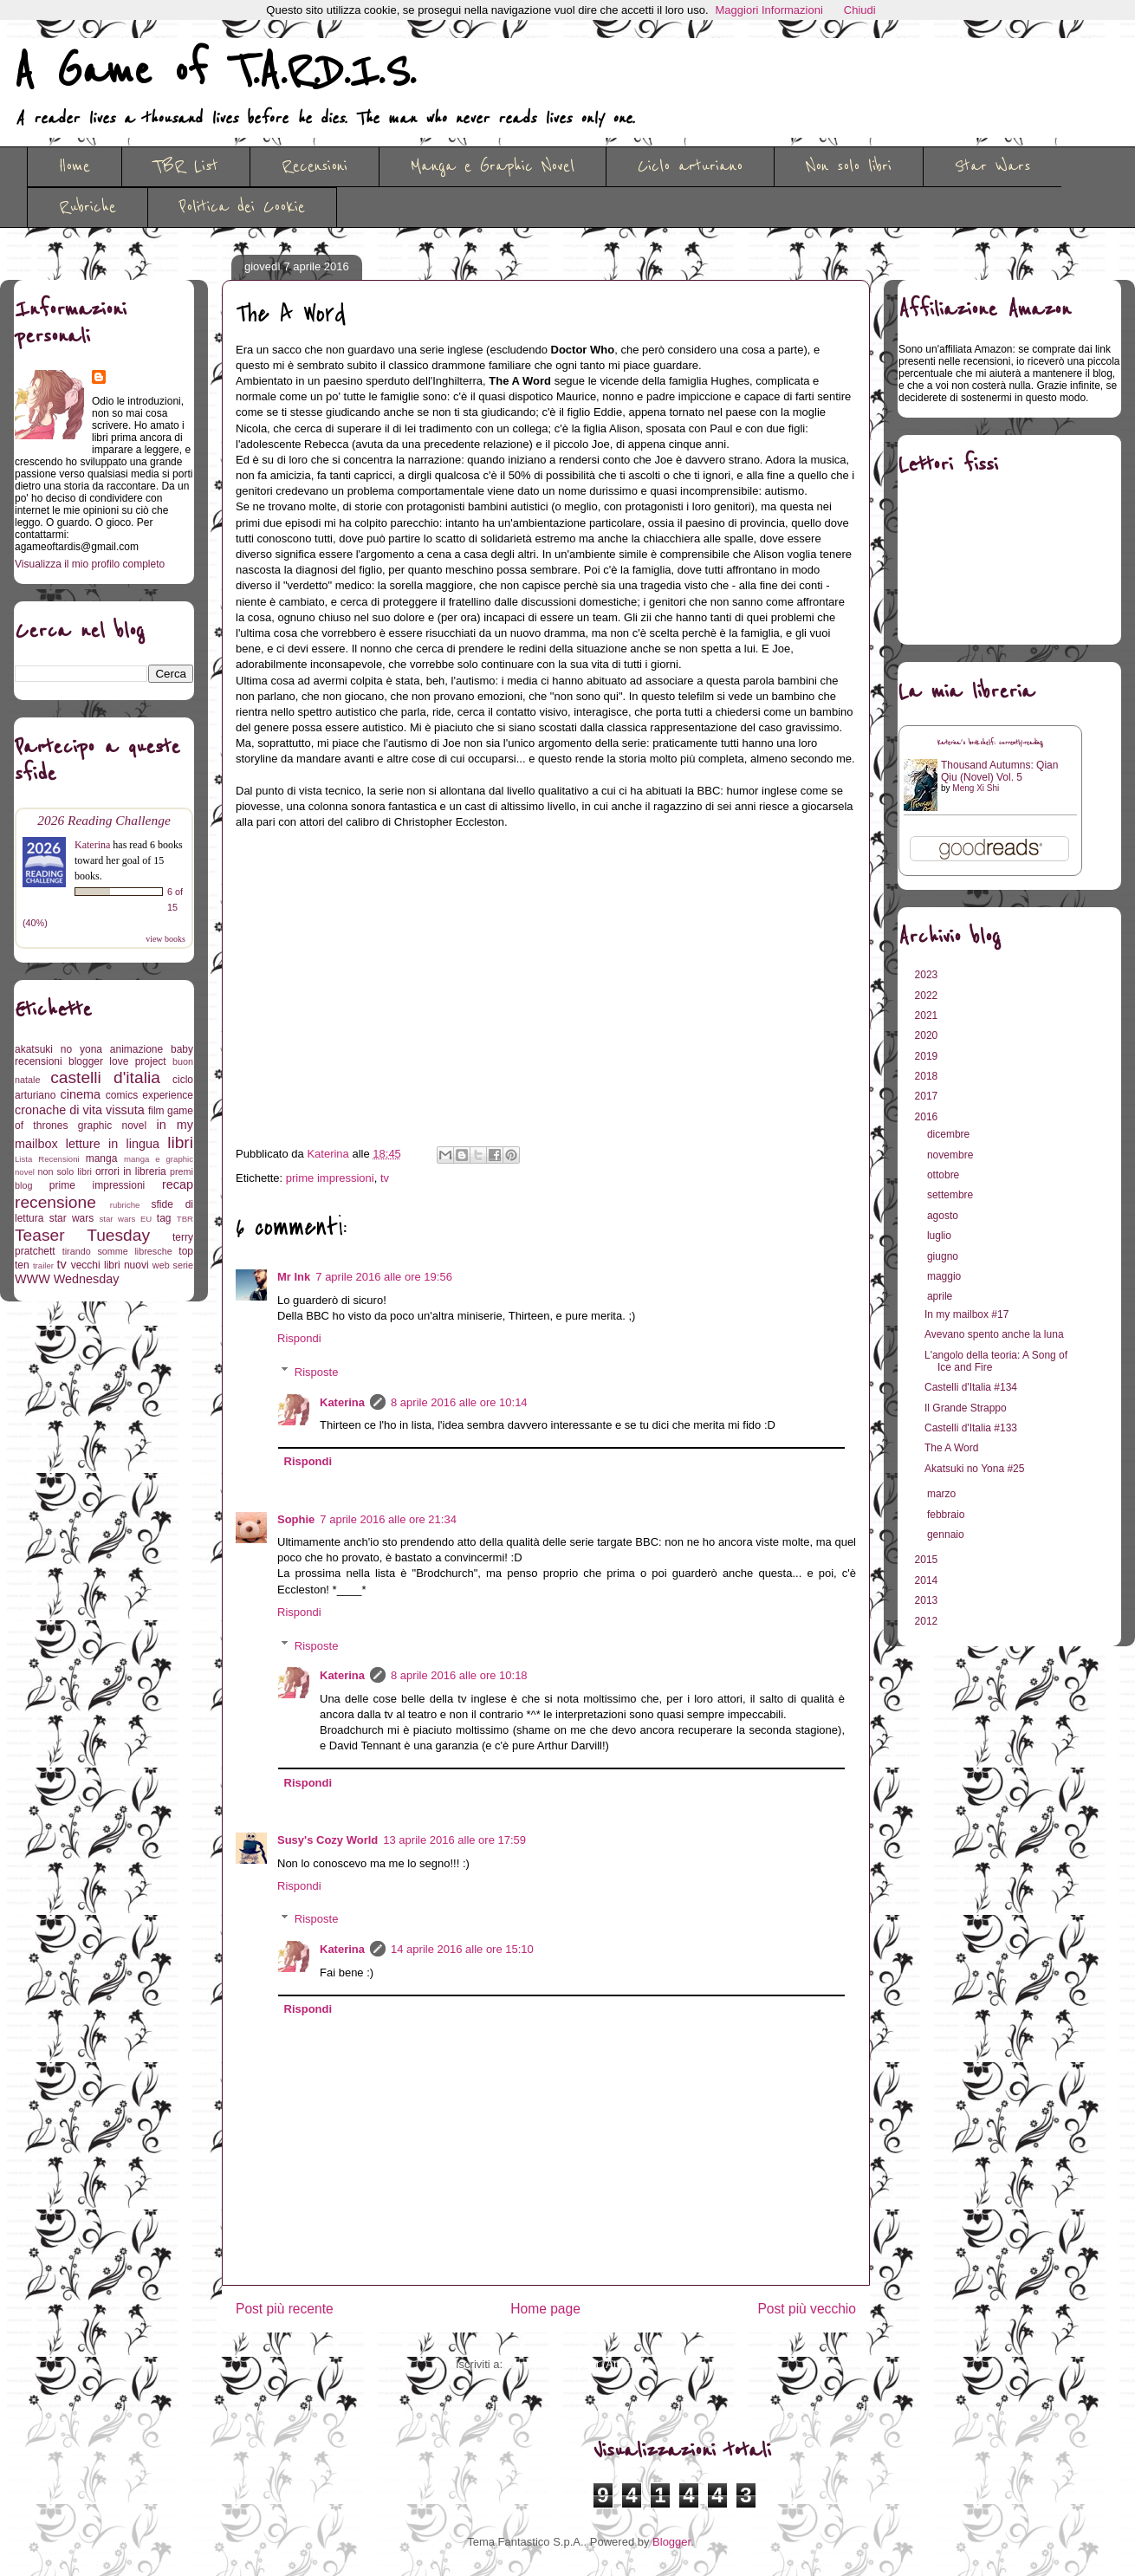 The width and height of the screenshot is (1135, 2576). What do you see at coordinates (105, 1077) in the screenshot?
I see `castelli d'italia` at bounding box center [105, 1077].